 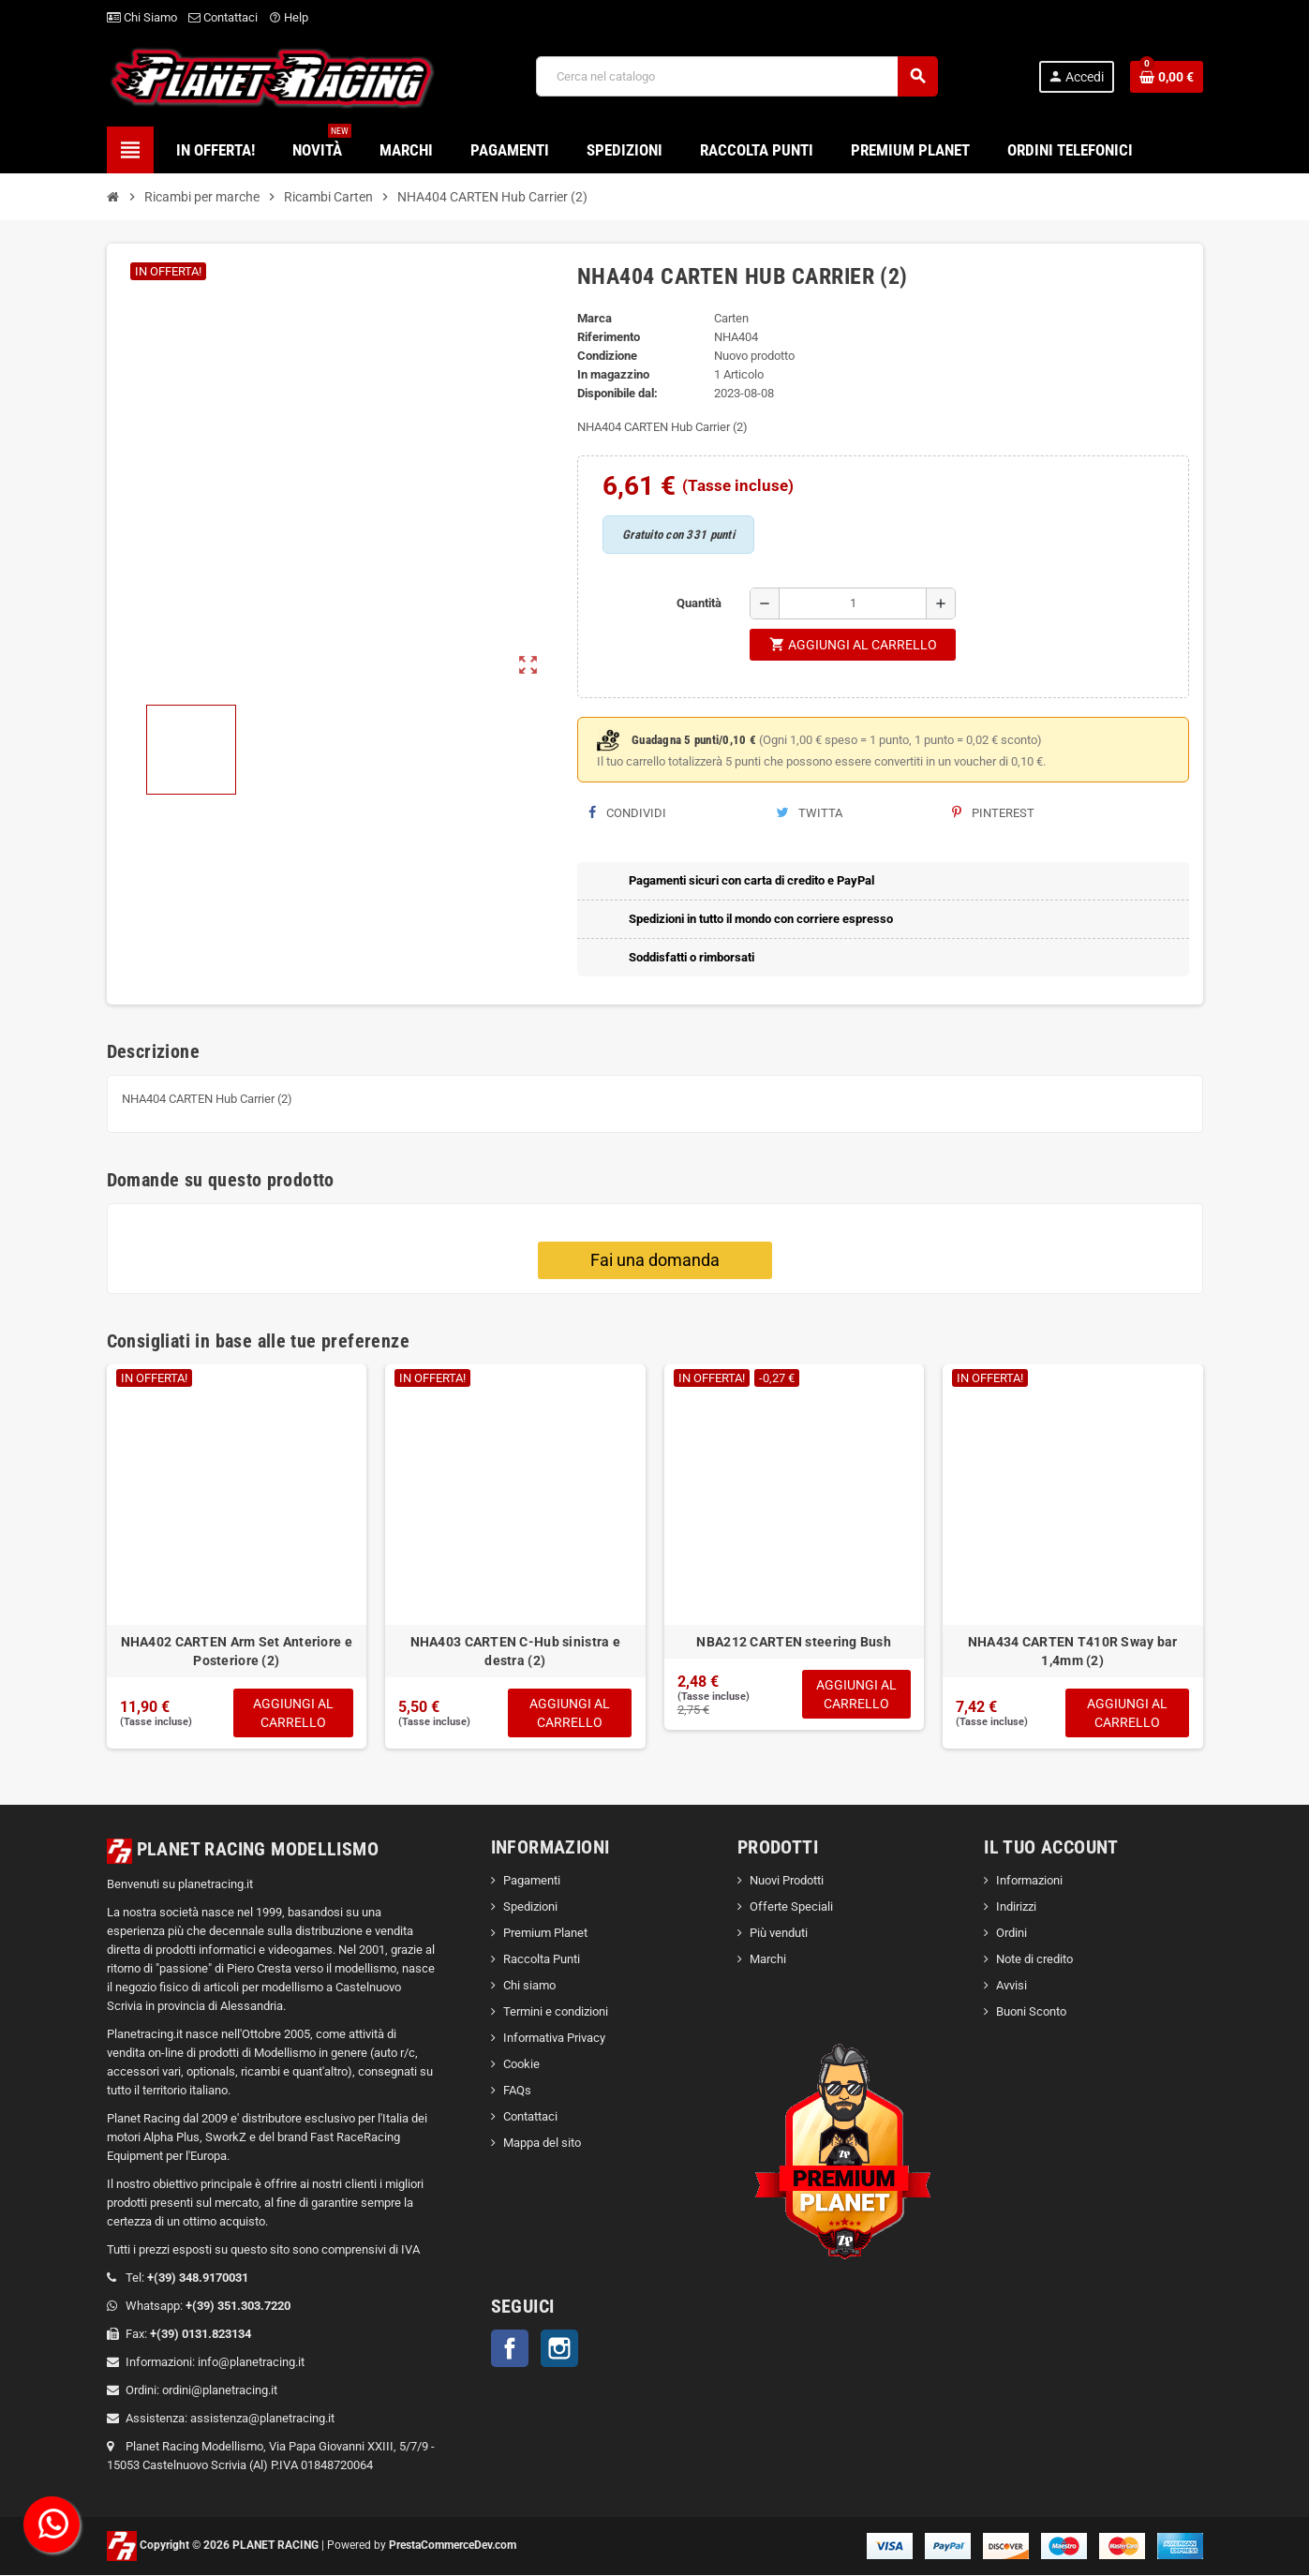 What do you see at coordinates (1029, 1882) in the screenshot?
I see `Informazioni` at bounding box center [1029, 1882].